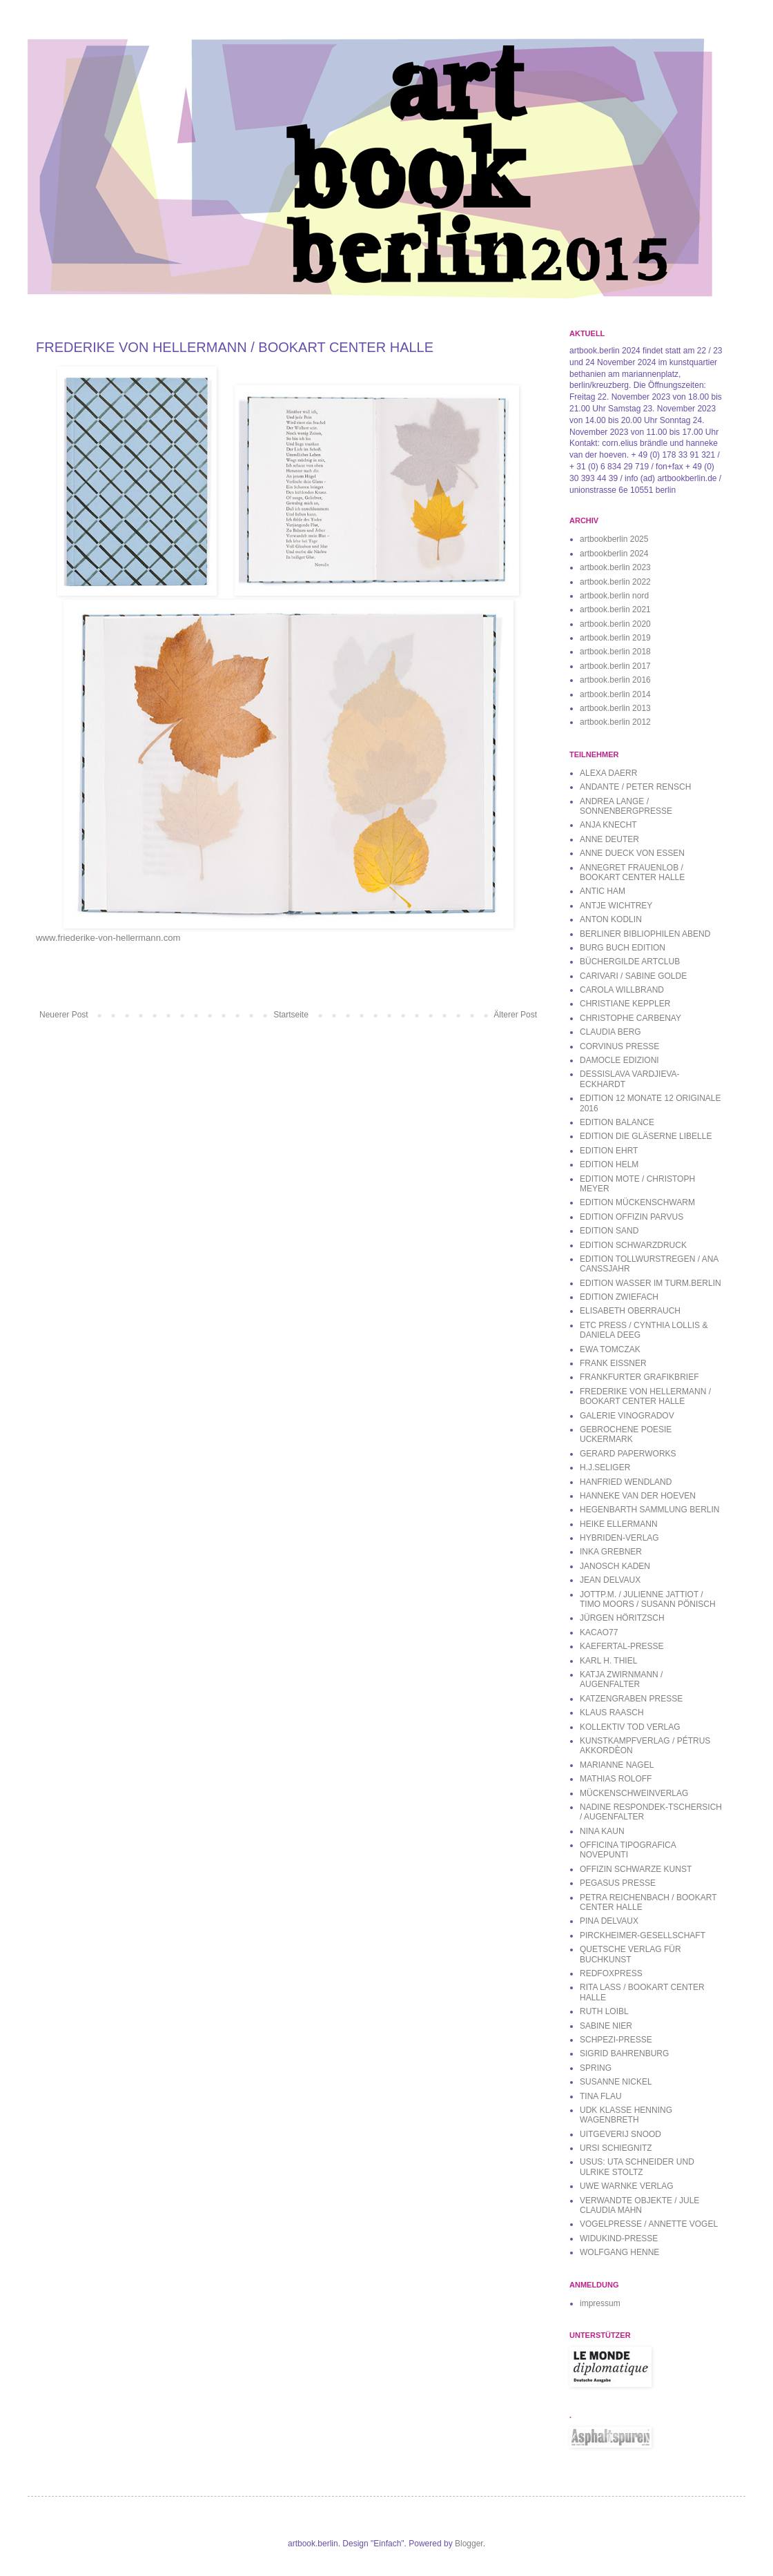 This screenshot has height=2576, width=773. I want to click on CHRISTOPHE CARBENAY, so click(630, 1018).